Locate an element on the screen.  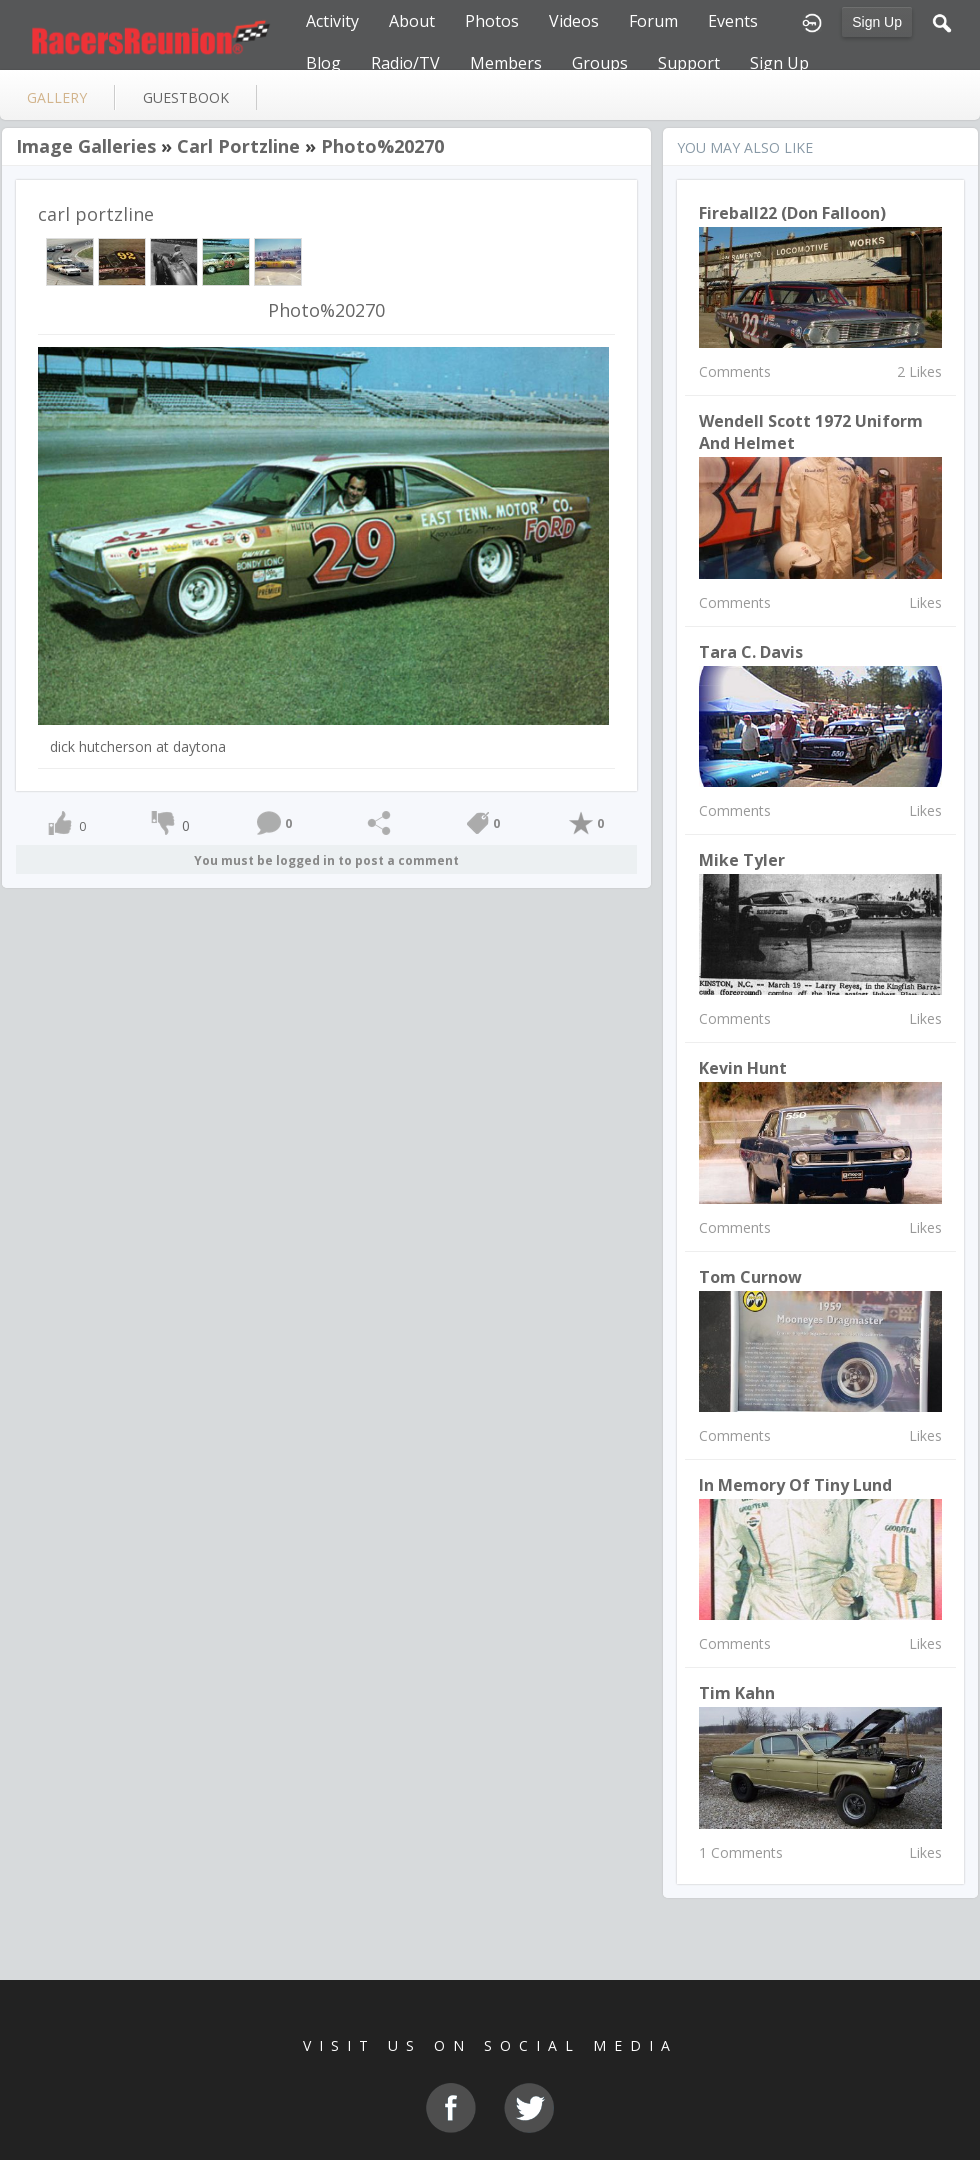
Tom Curnow is located at coordinates (750, 1277).